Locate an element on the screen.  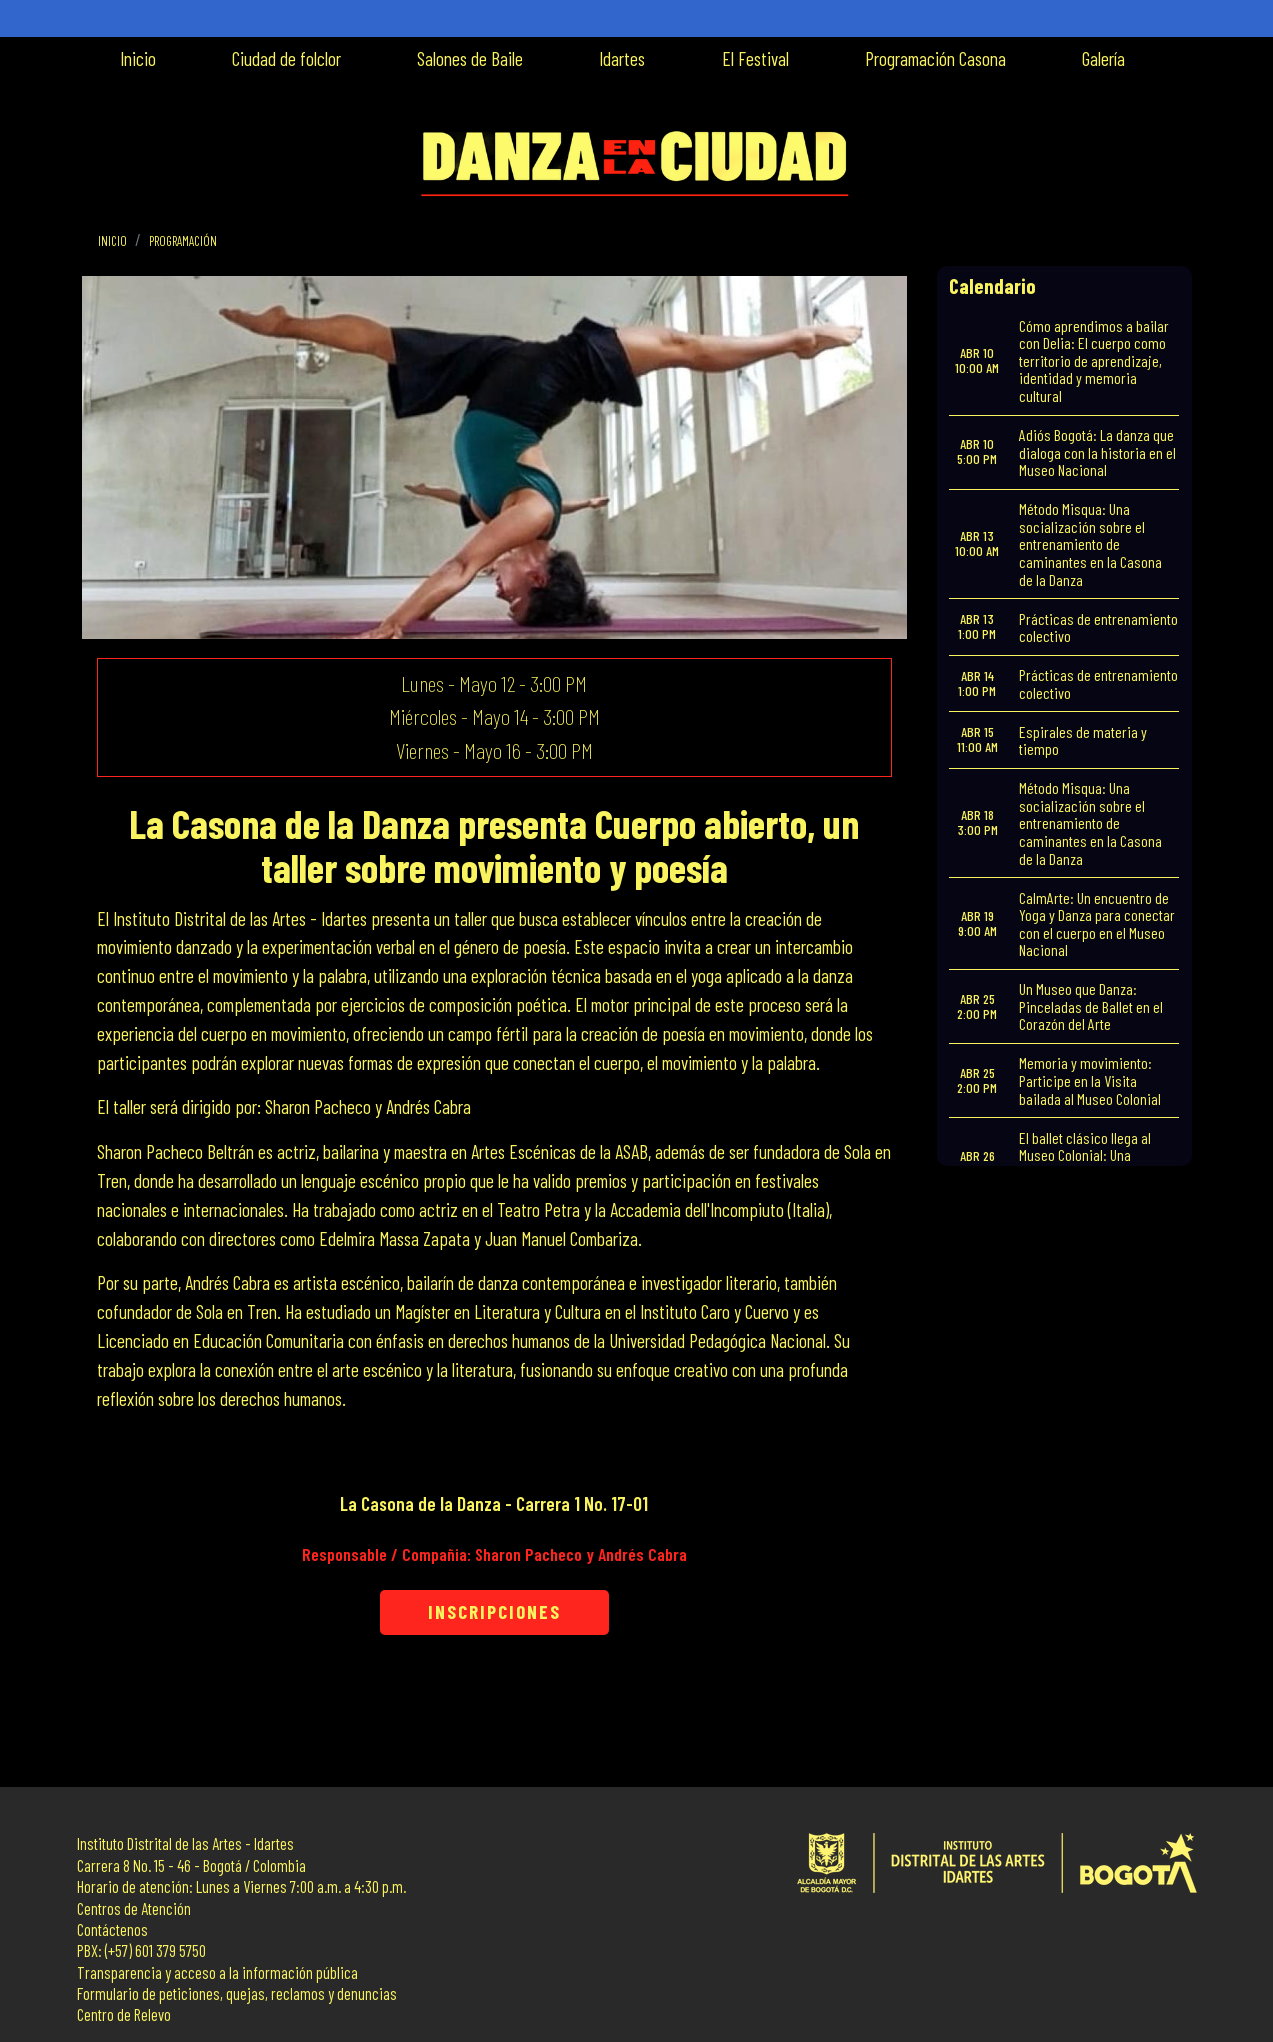
Centros de Atención is located at coordinates (134, 1908).